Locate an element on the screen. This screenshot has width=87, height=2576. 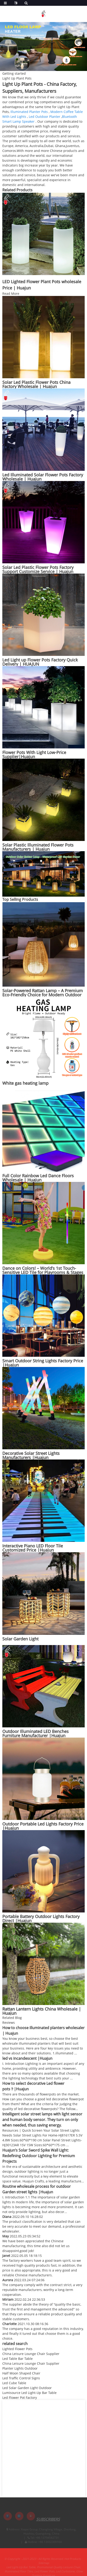
Led Outdoor Planter is located at coordinates (44, 116).